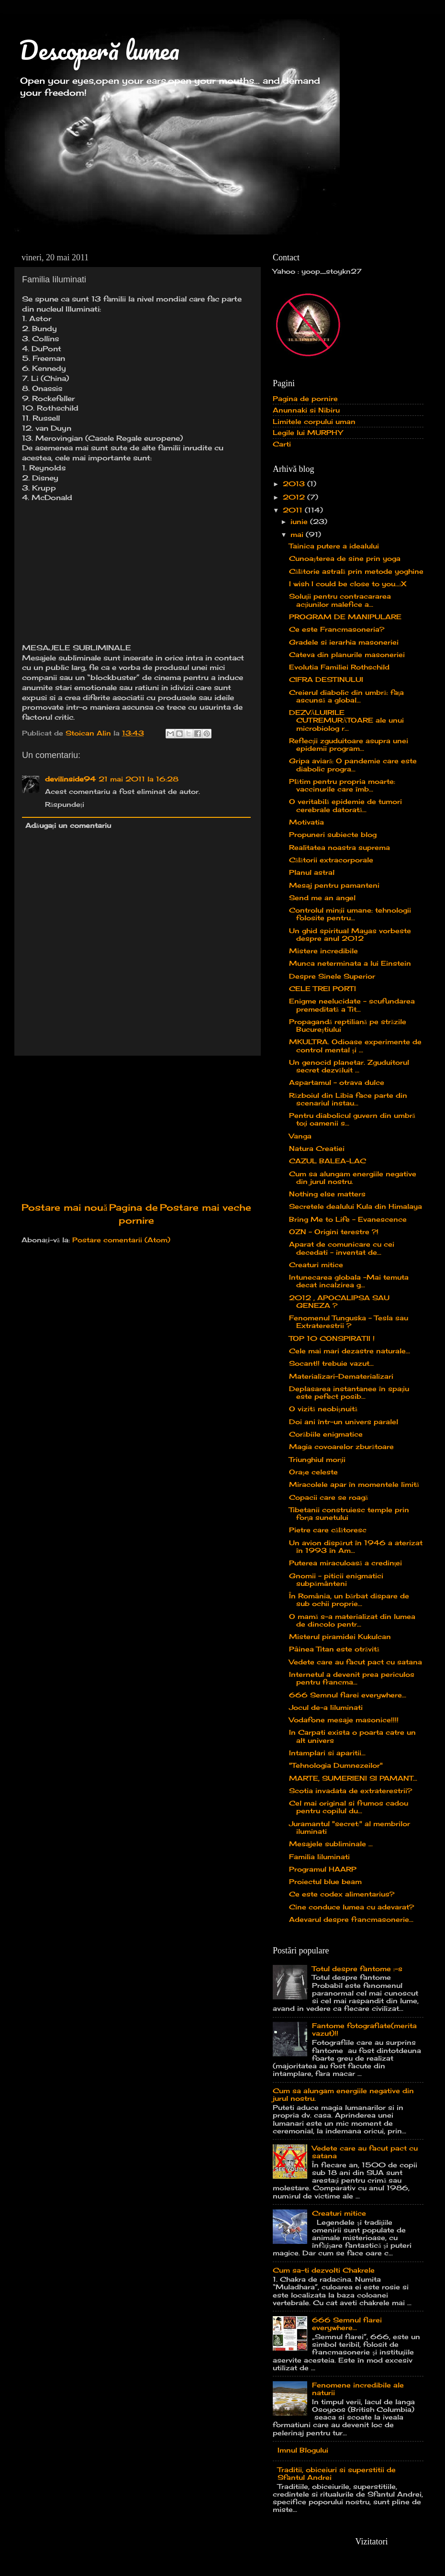 The image size is (445, 2576). What do you see at coordinates (334, 1649) in the screenshot?
I see `Pâinea Titan este otrăvită` at bounding box center [334, 1649].